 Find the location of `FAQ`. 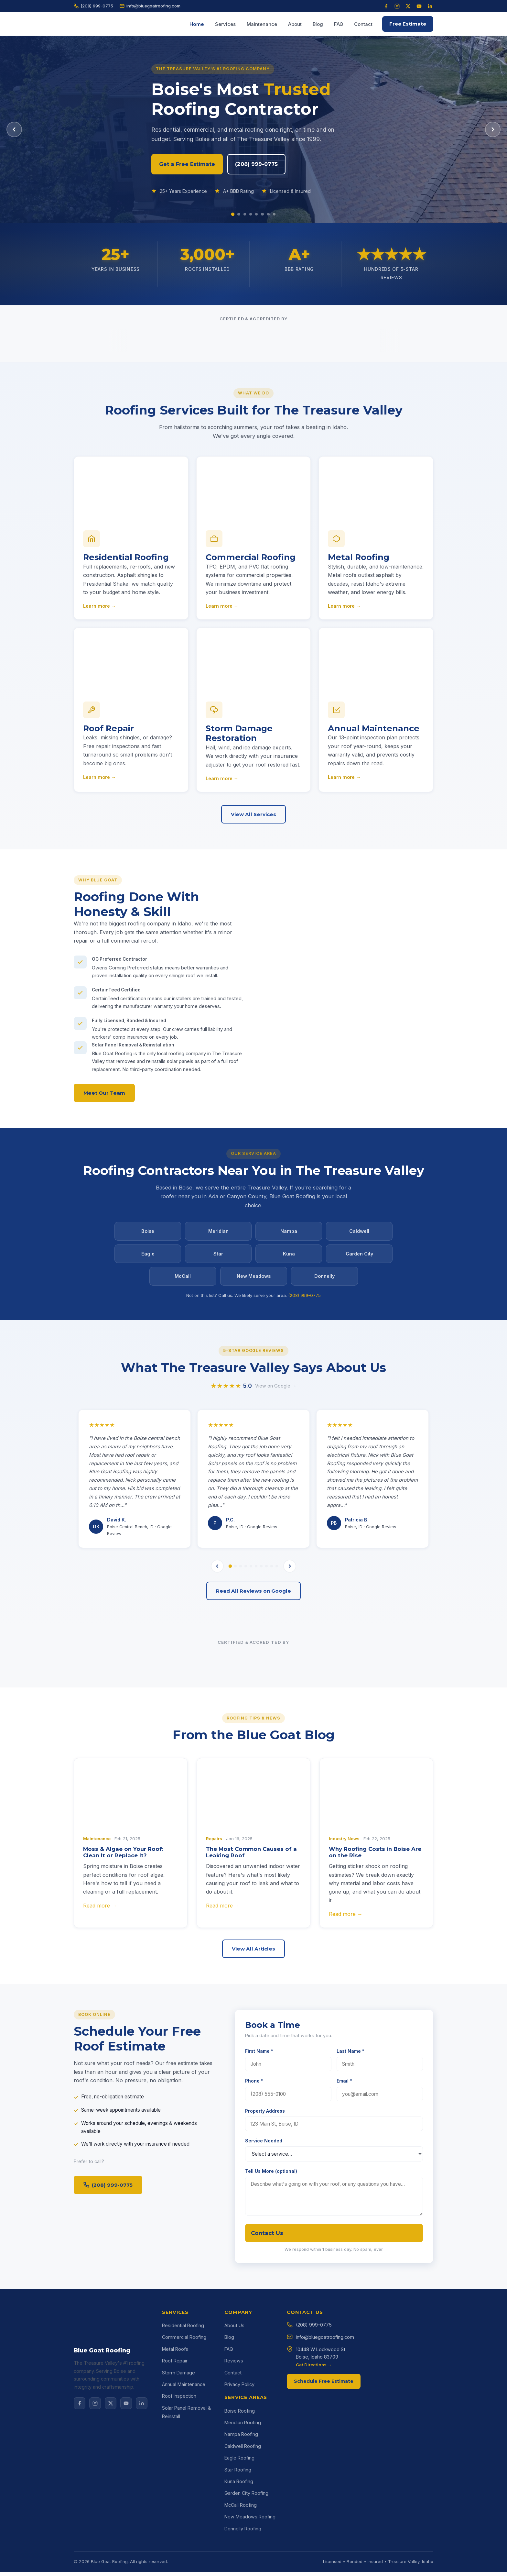

FAQ is located at coordinates (338, 24).